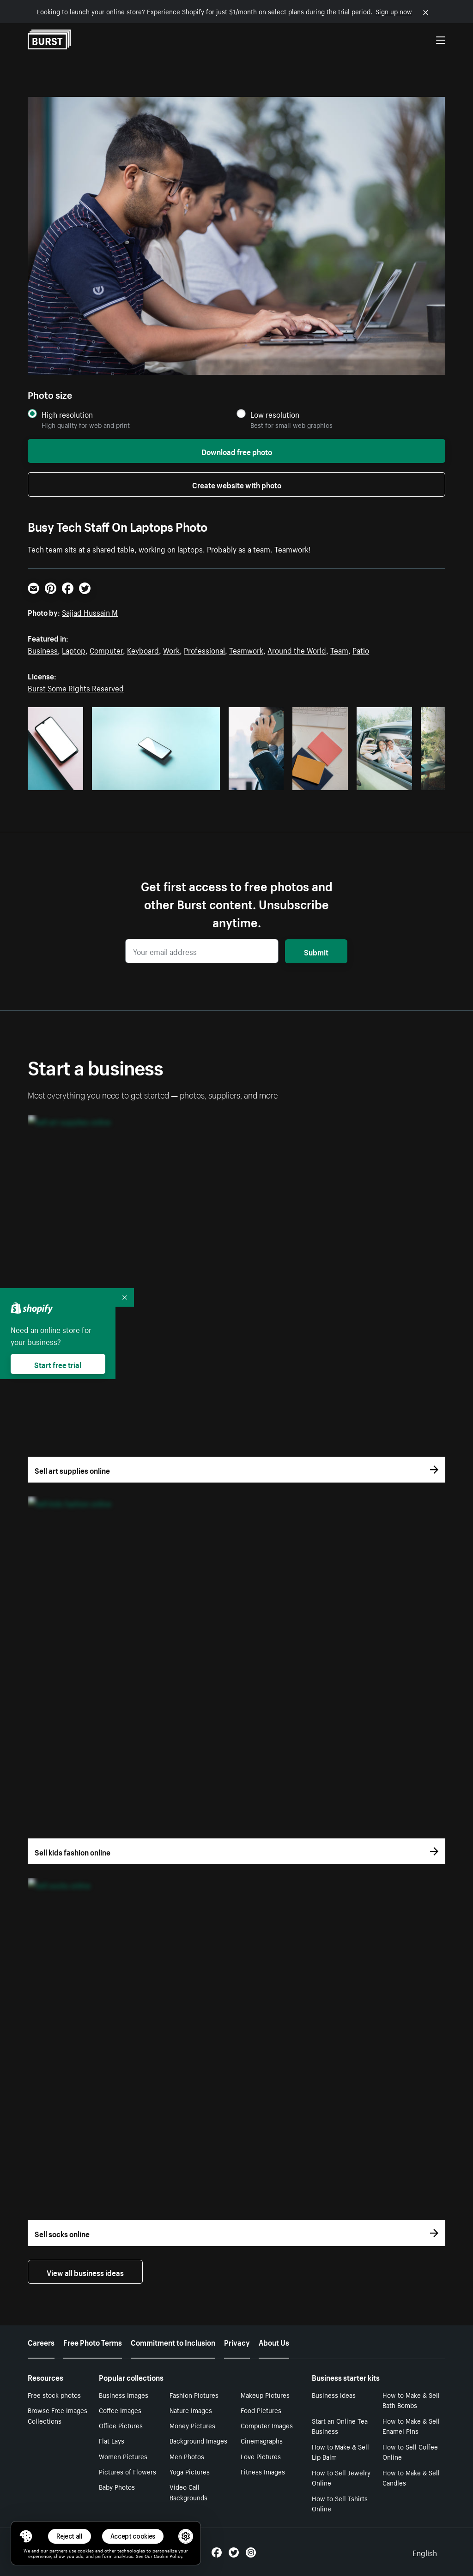  I want to click on Business Images, so click(123, 2395).